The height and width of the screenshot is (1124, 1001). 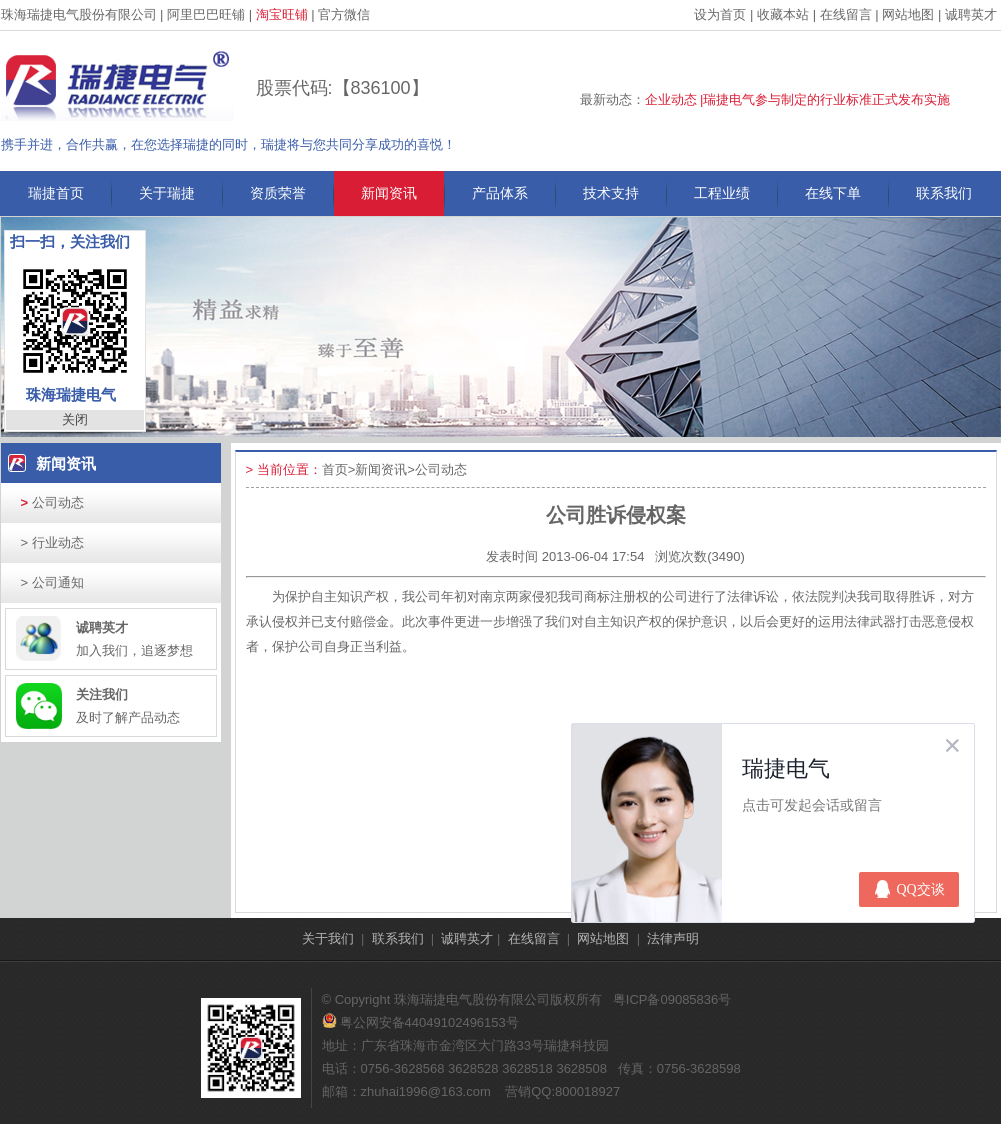 What do you see at coordinates (52, 582) in the screenshot?
I see `公司通知` at bounding box center [52, 582].